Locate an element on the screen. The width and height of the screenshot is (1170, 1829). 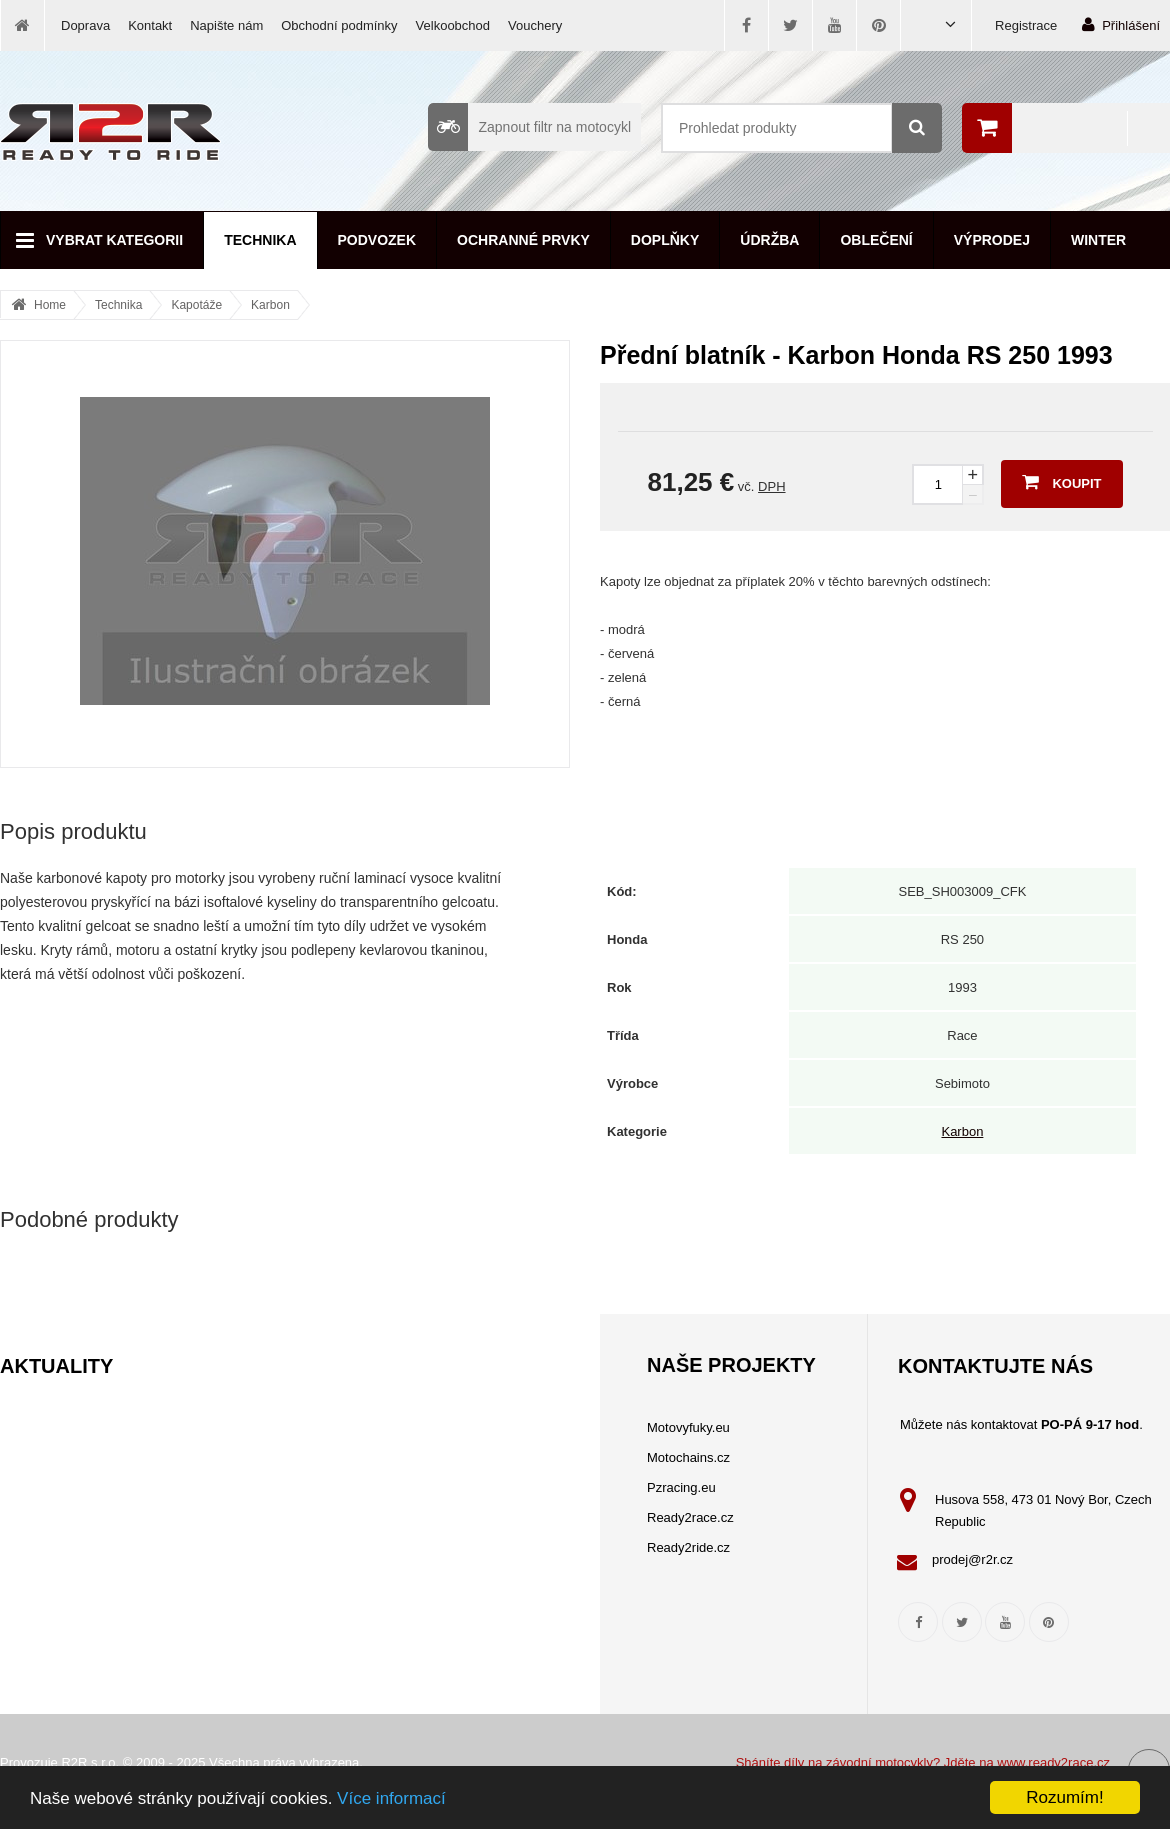
Home is located at coordinates (50, 305).